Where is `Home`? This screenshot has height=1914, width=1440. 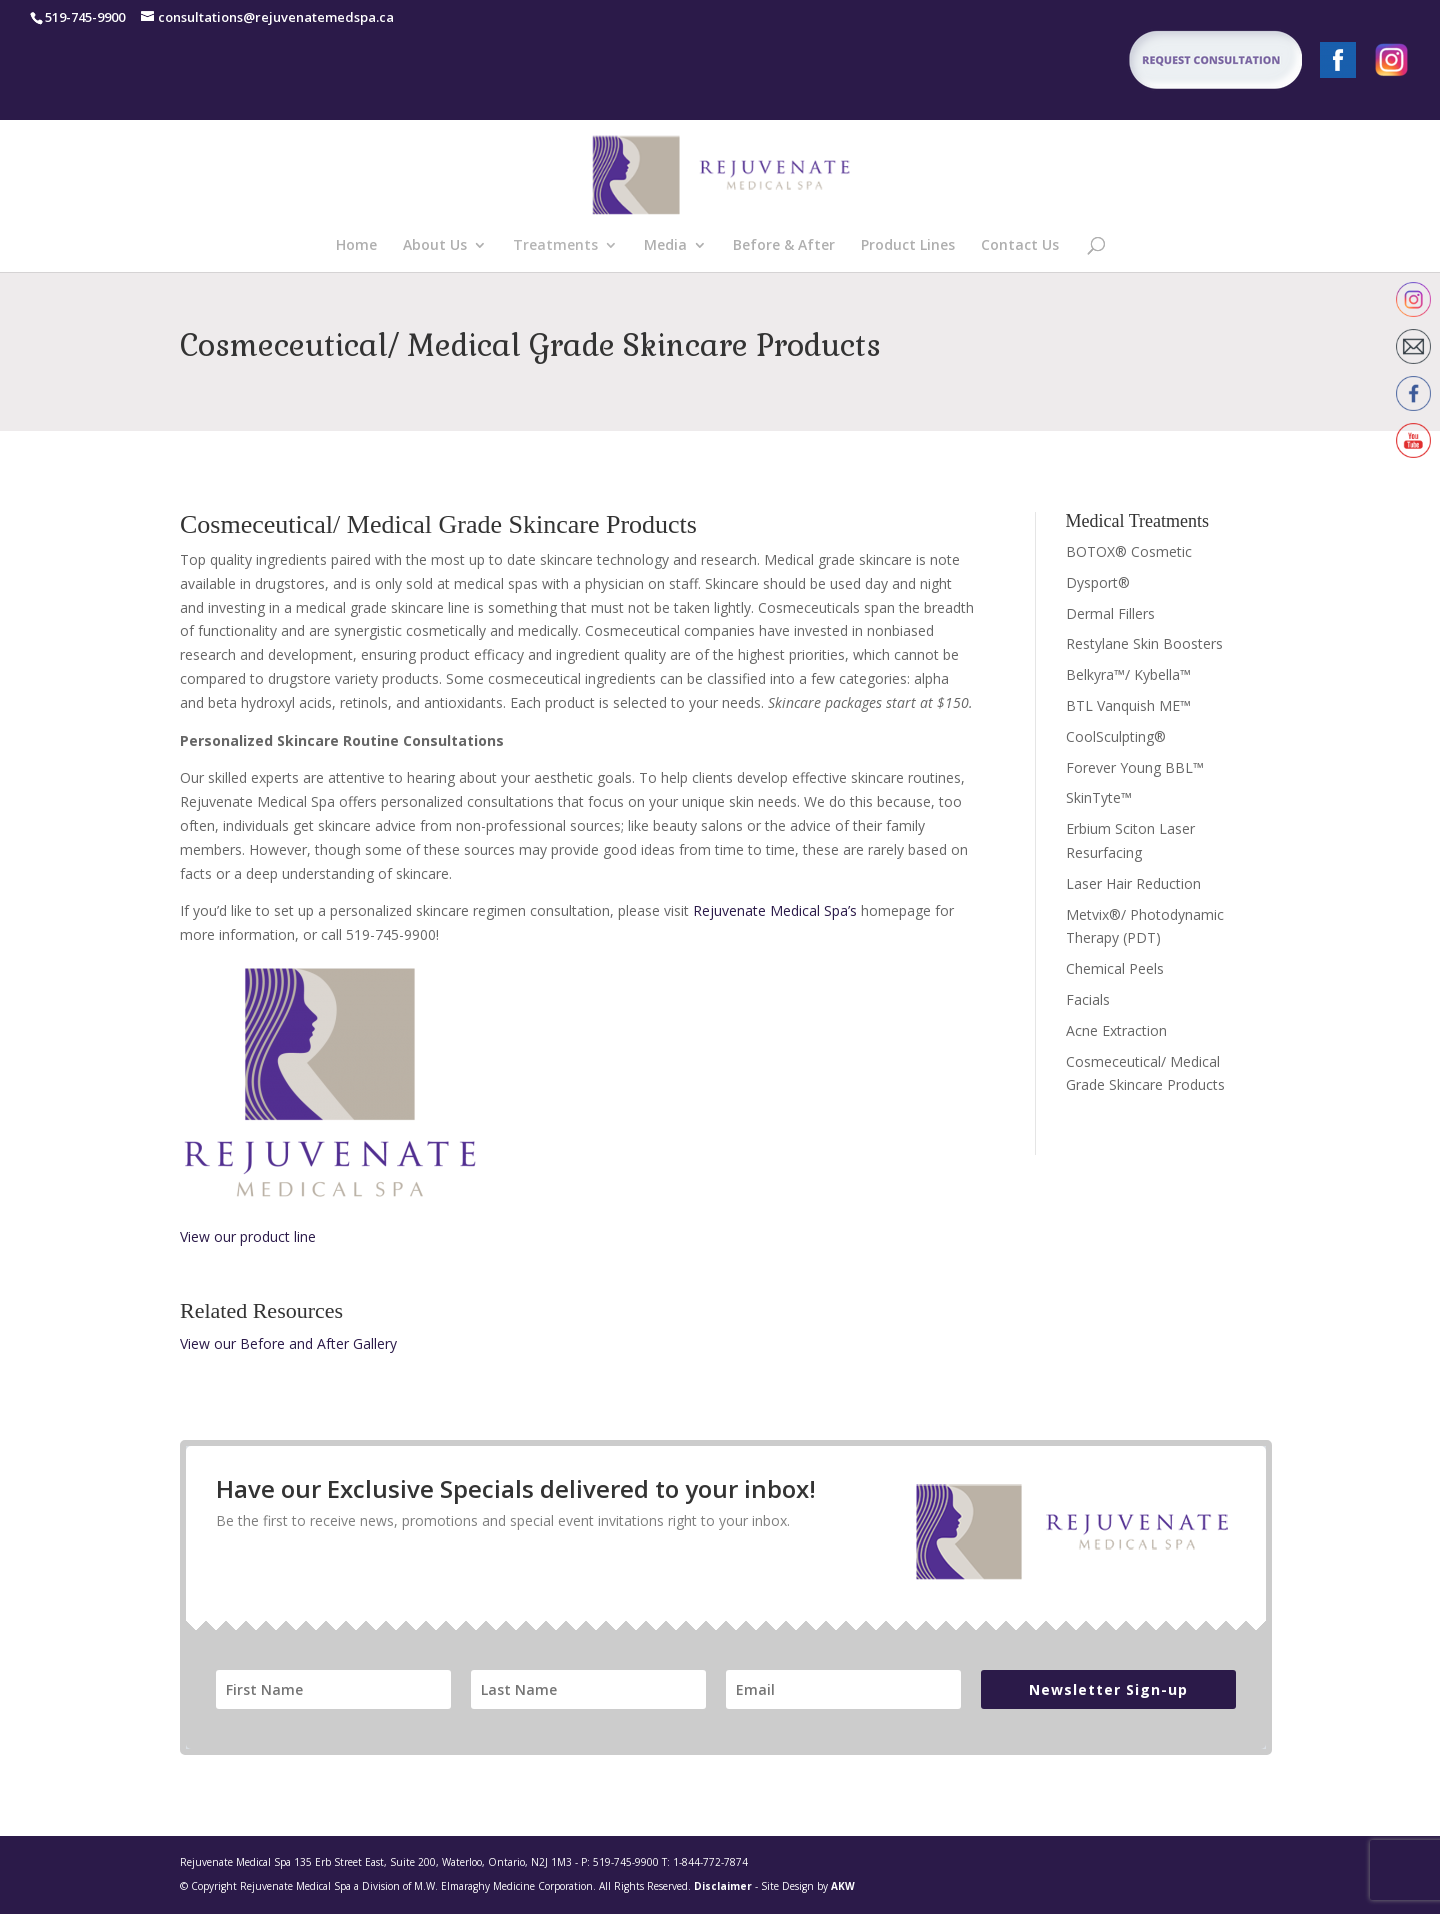
Home is located at coordinates (356, 246).